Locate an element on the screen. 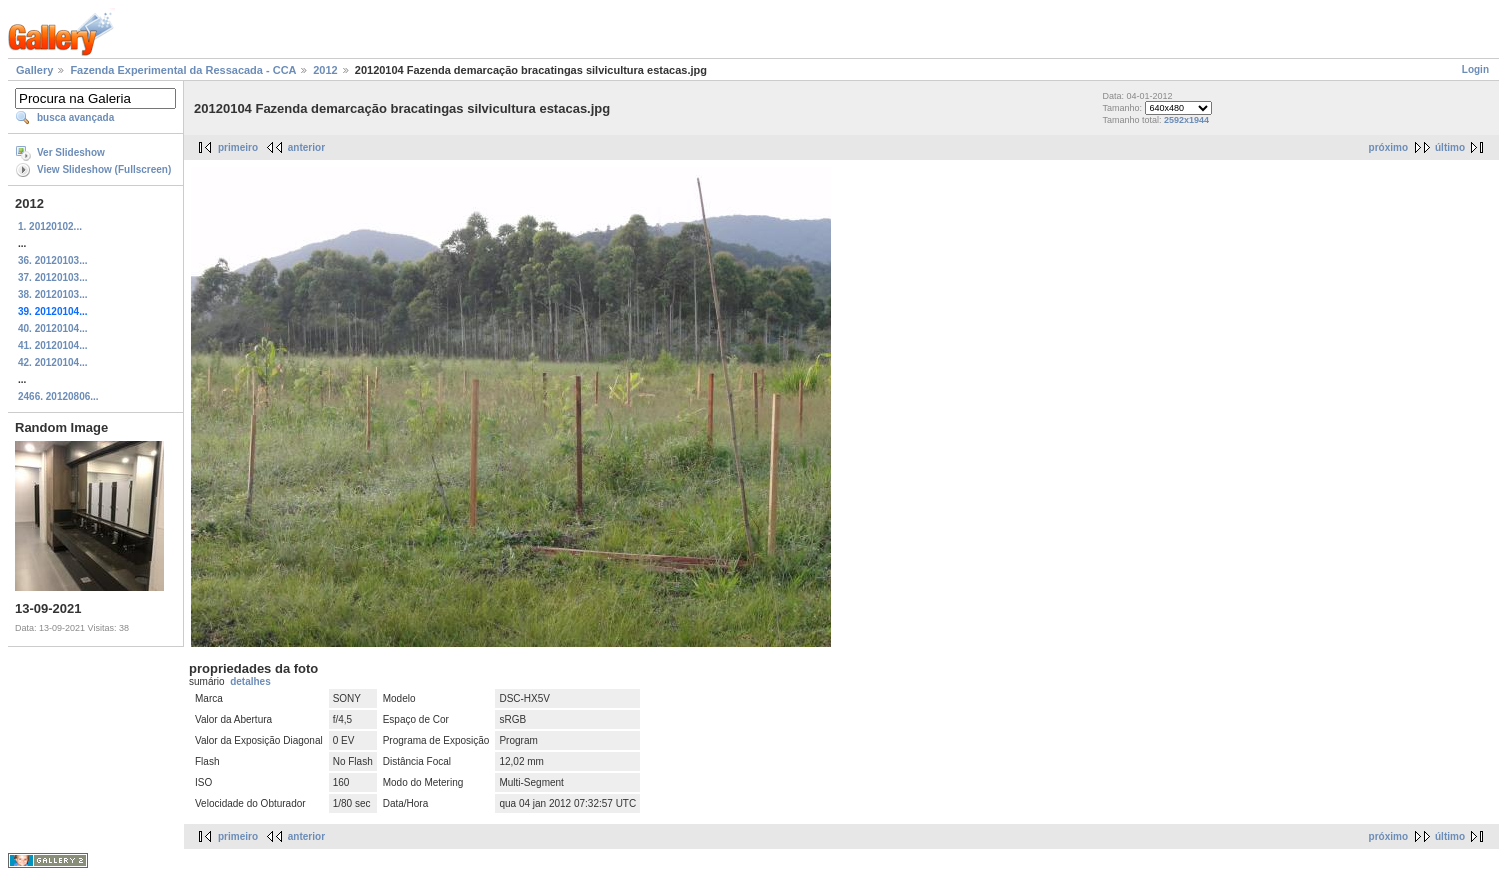 The height and width of the screenshot is (878, 1507). 36. 20120103... is located at coordinates (53, 260).